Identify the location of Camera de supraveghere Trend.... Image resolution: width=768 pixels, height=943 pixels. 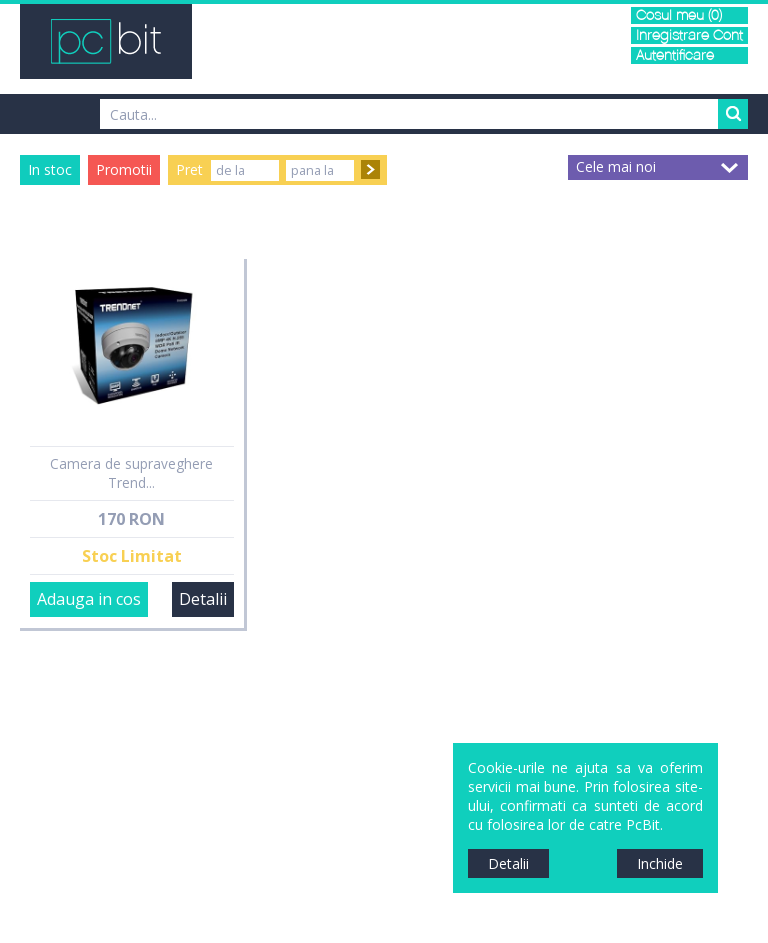
(131, 473).